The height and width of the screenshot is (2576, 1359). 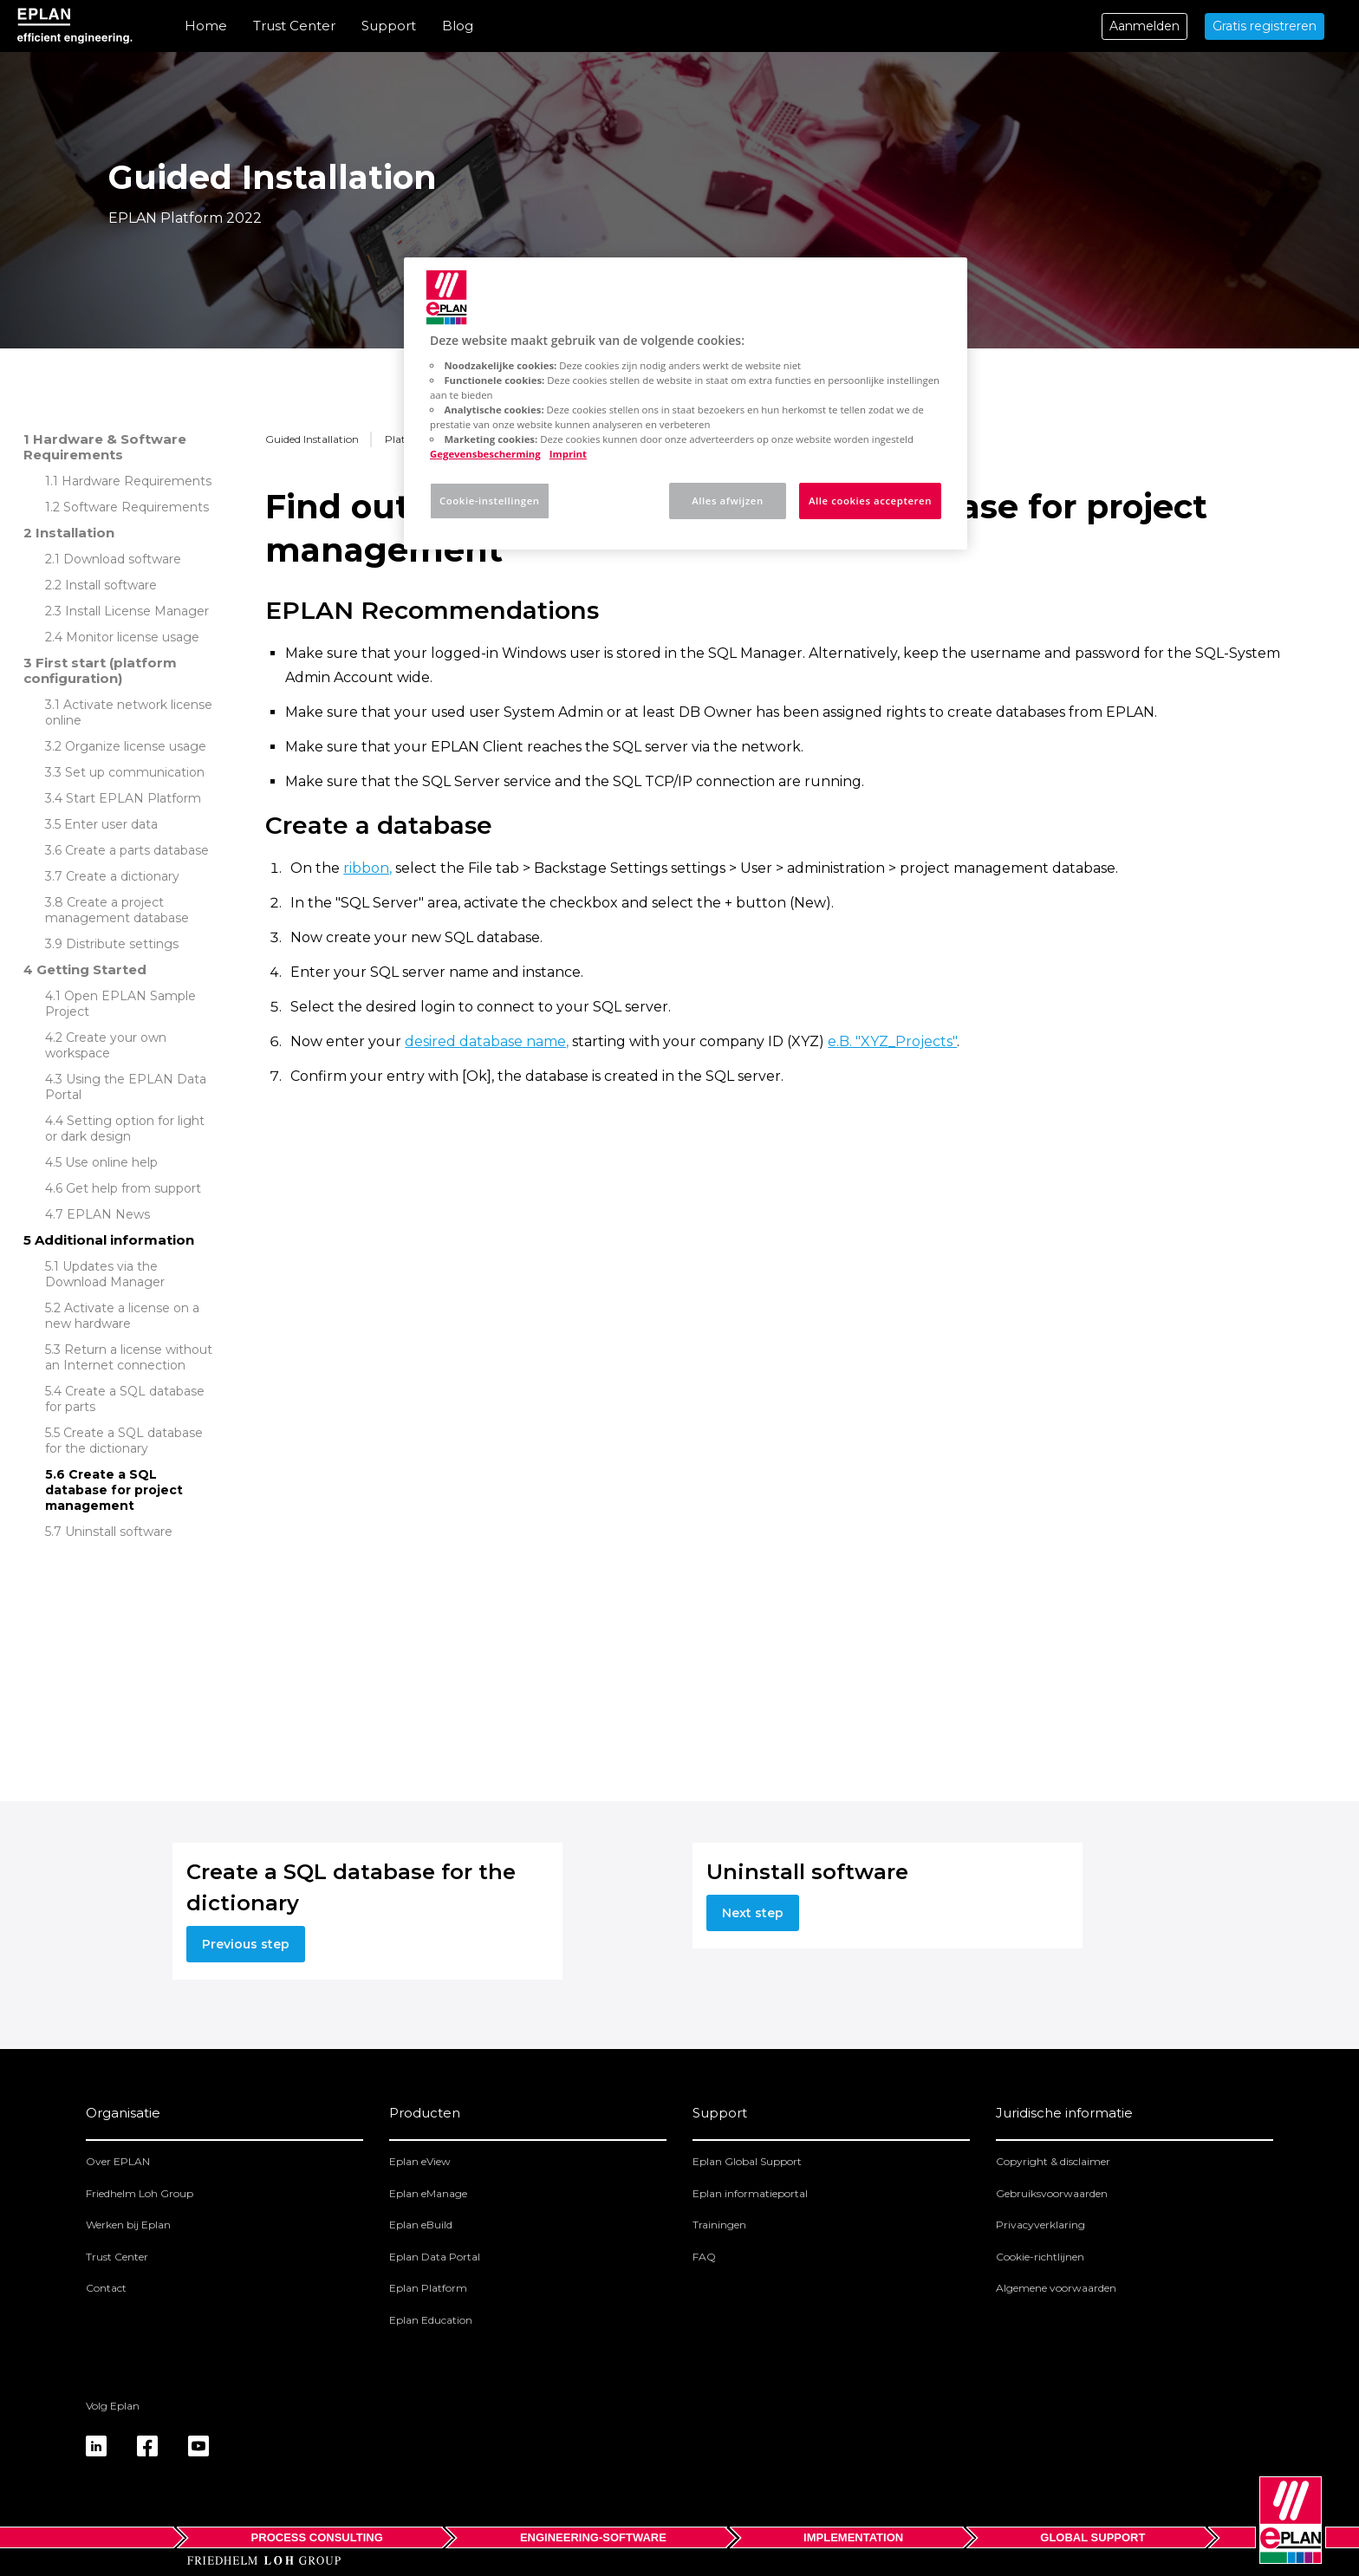 What do you see at coordinates (118, 2161) in the screenshot?
I see `Over EPLAN` at bounding box center [118, 2161].